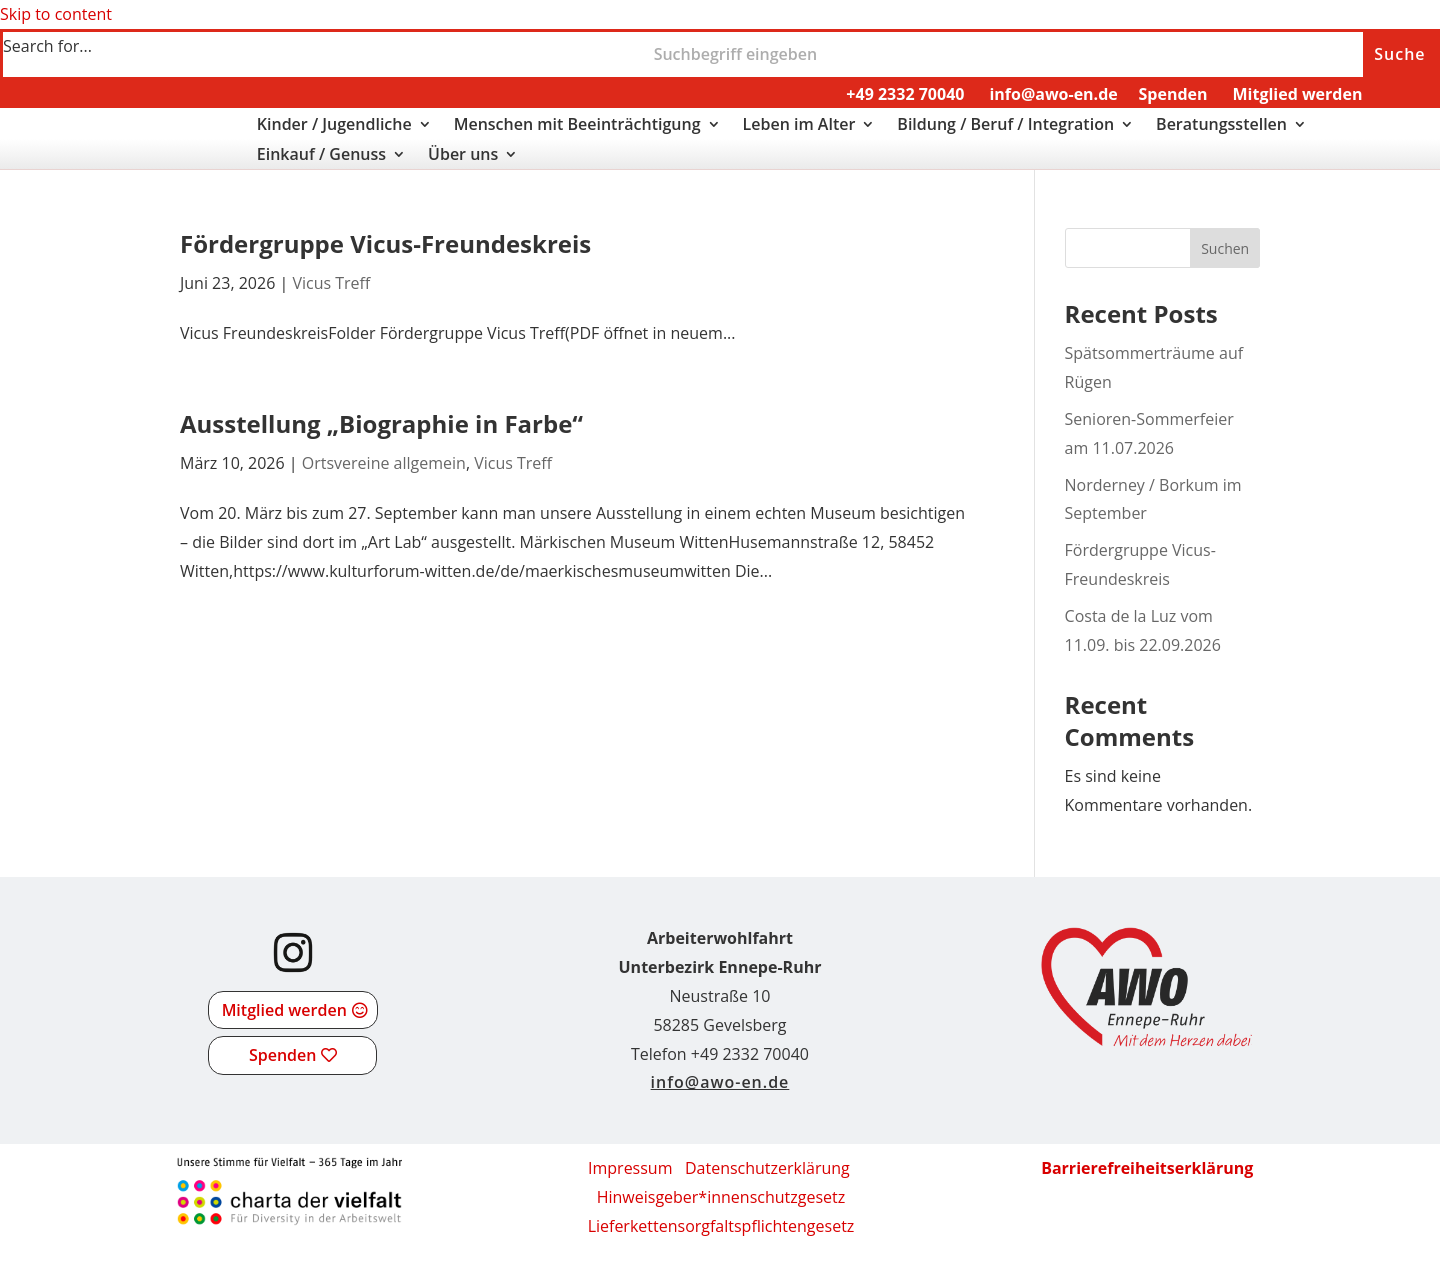 The image size is (1440, 1284). Describe the element at coordinates (767, 1168) in the screenshot. I see `Datenschutzerklärung [link]` at that location.